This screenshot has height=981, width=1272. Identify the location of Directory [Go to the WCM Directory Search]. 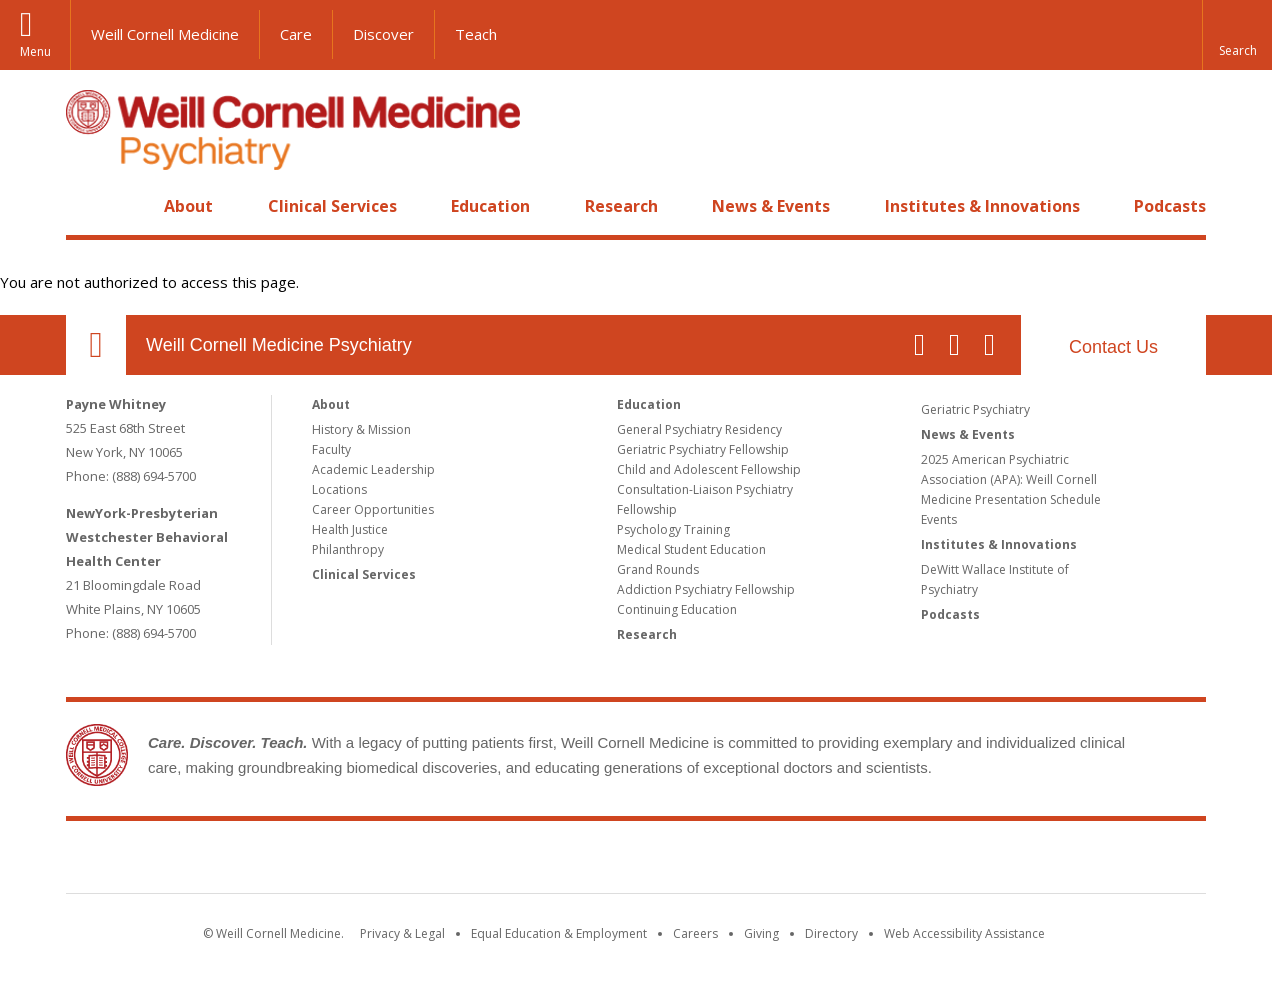
(831, 933).